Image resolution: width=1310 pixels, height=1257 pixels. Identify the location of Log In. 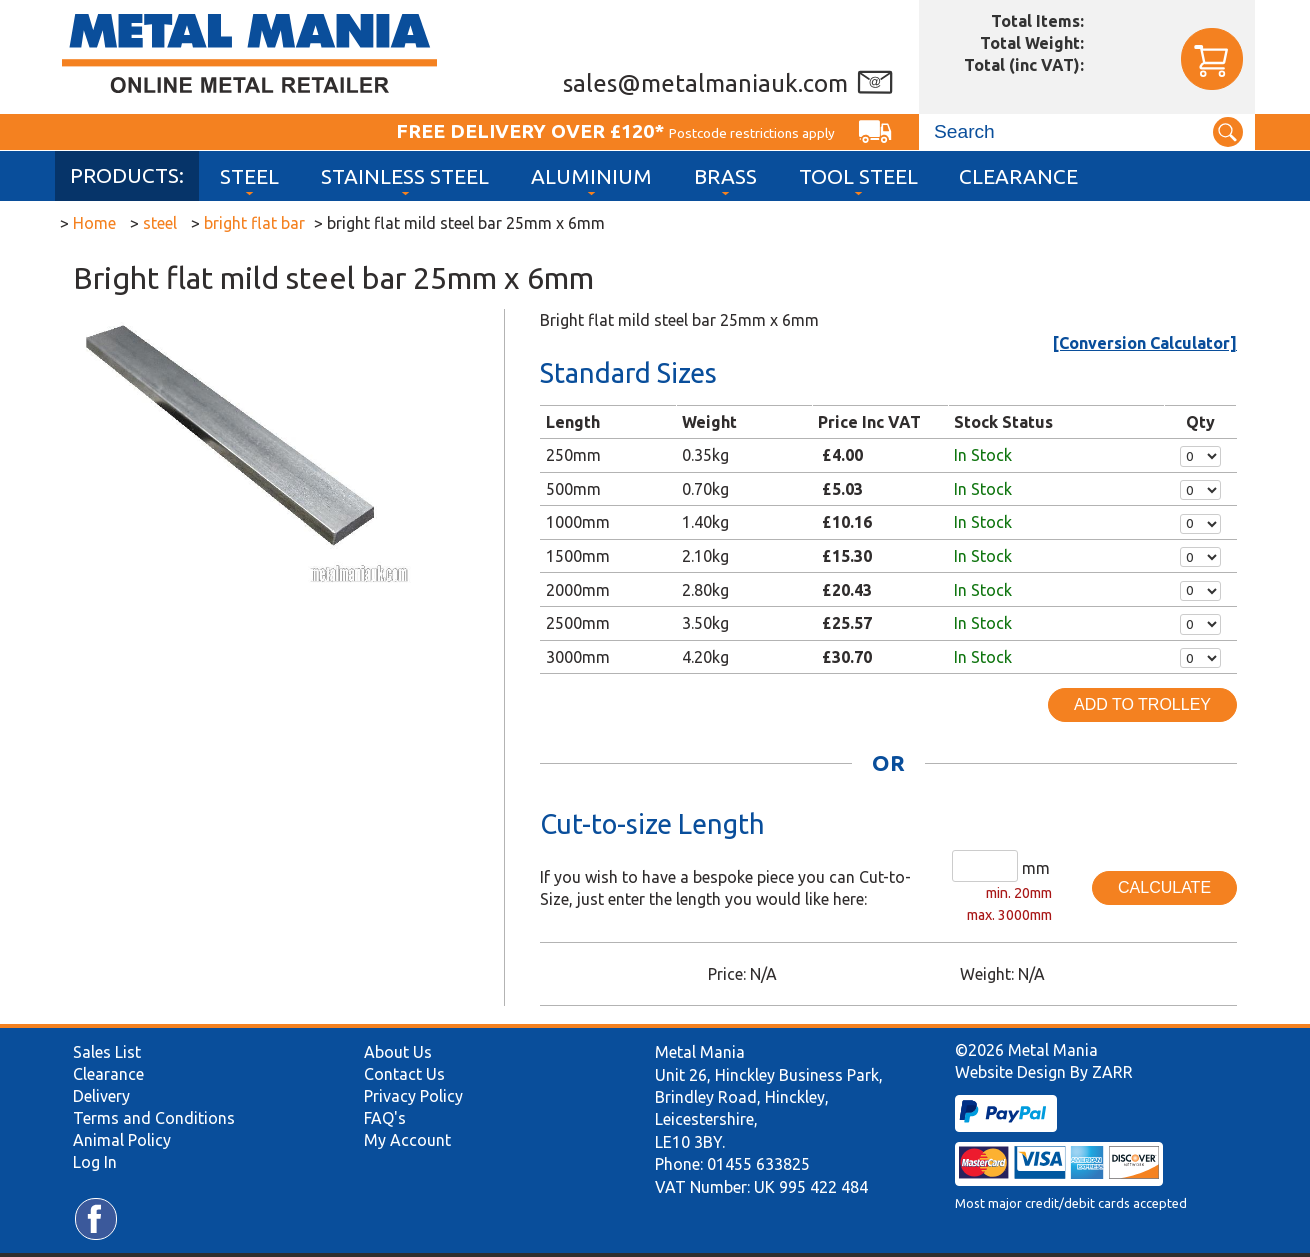
(95, 1162).